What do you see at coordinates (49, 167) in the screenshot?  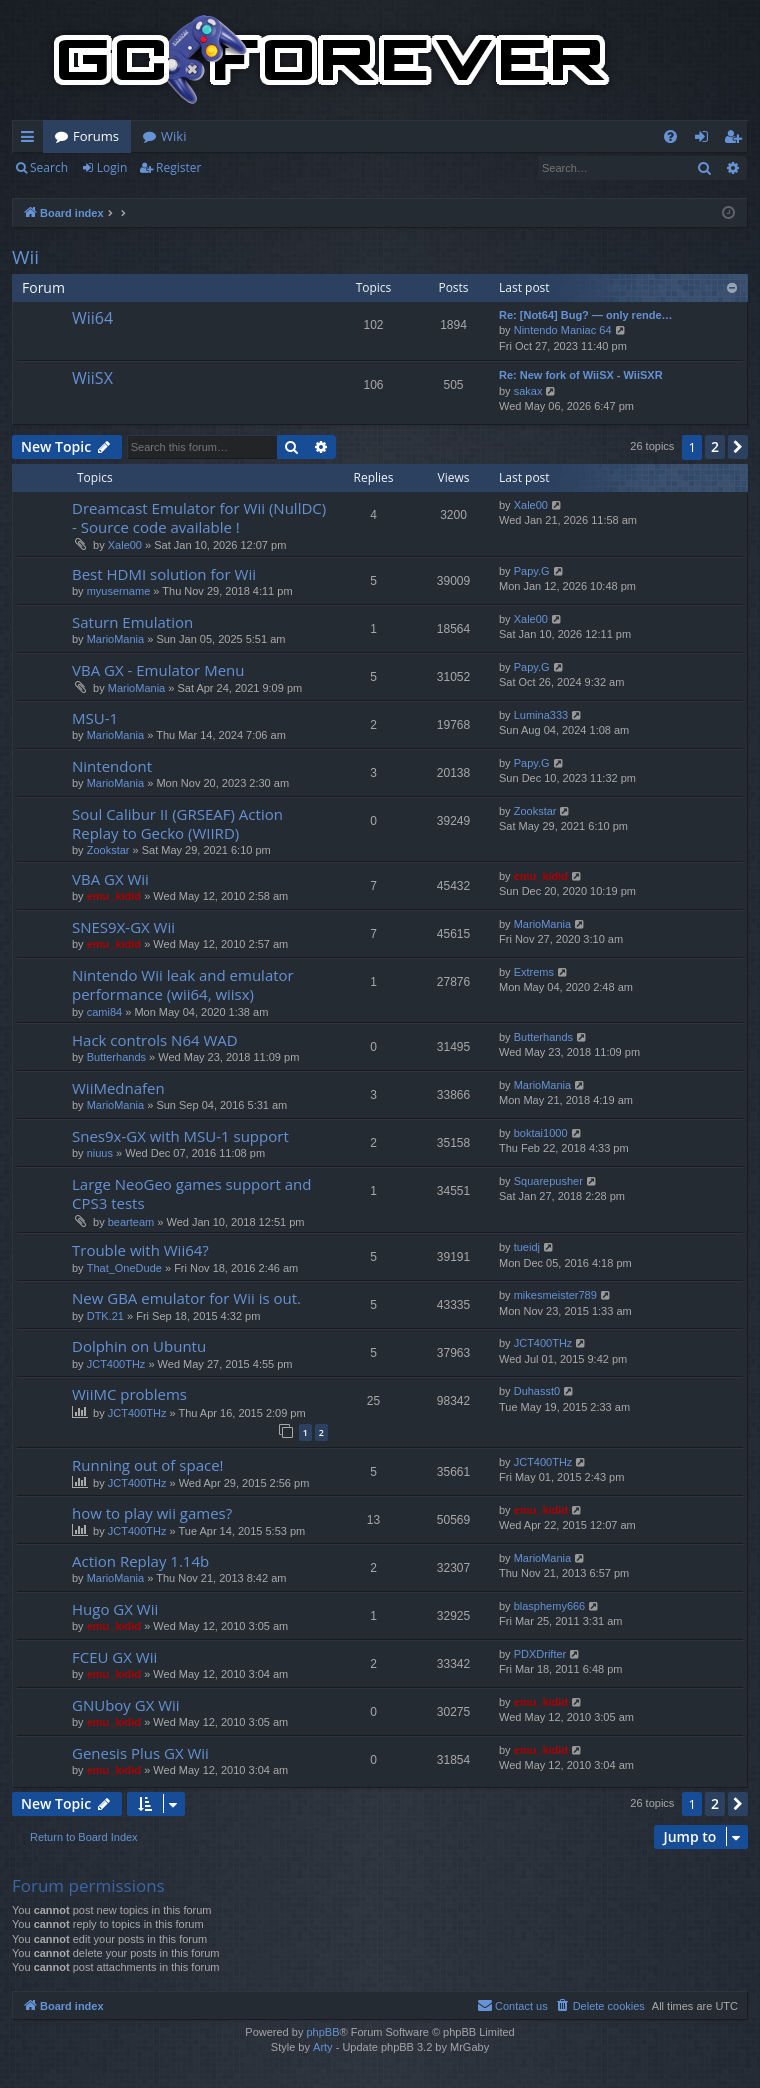 I see `Search` at bounding box center [49, 167].